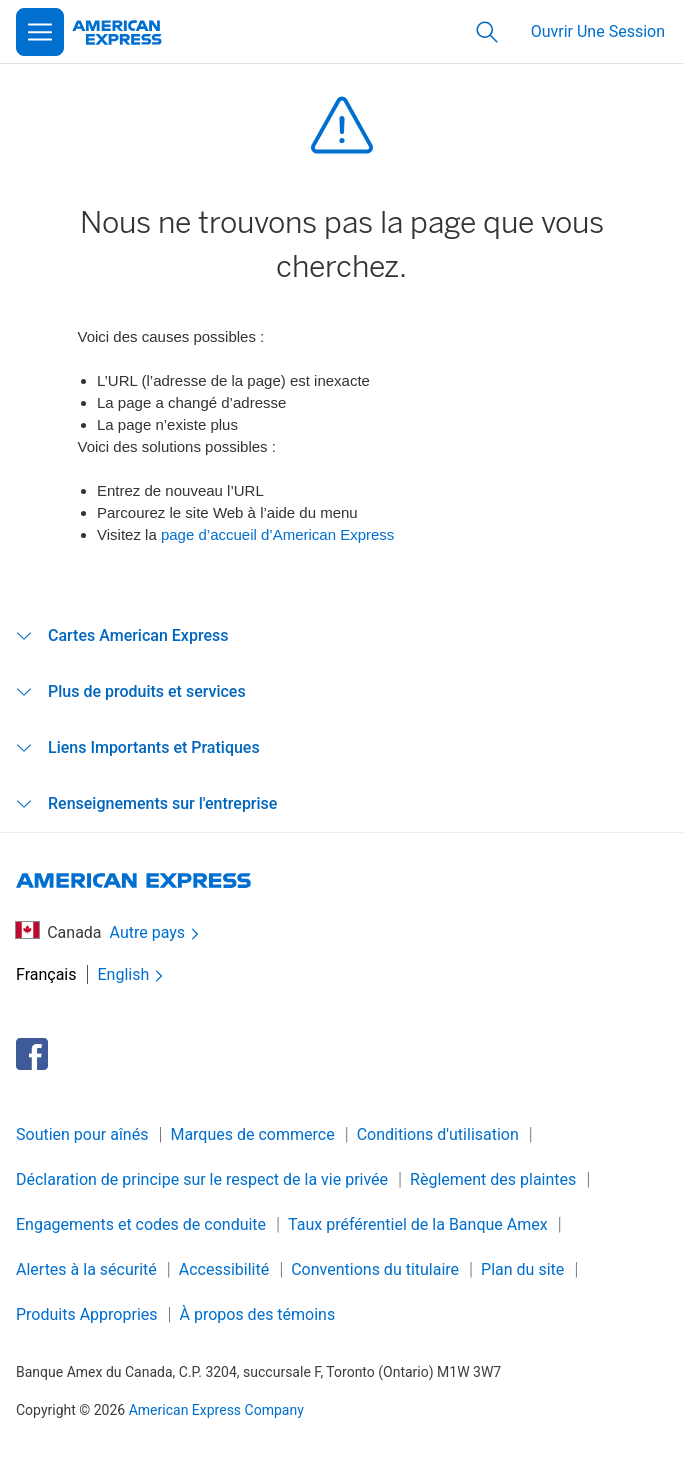  What do you see at coordinates (252, 1134) in the screenshot?
I see `Marques de commerce` at bounding box center [252, 1134].